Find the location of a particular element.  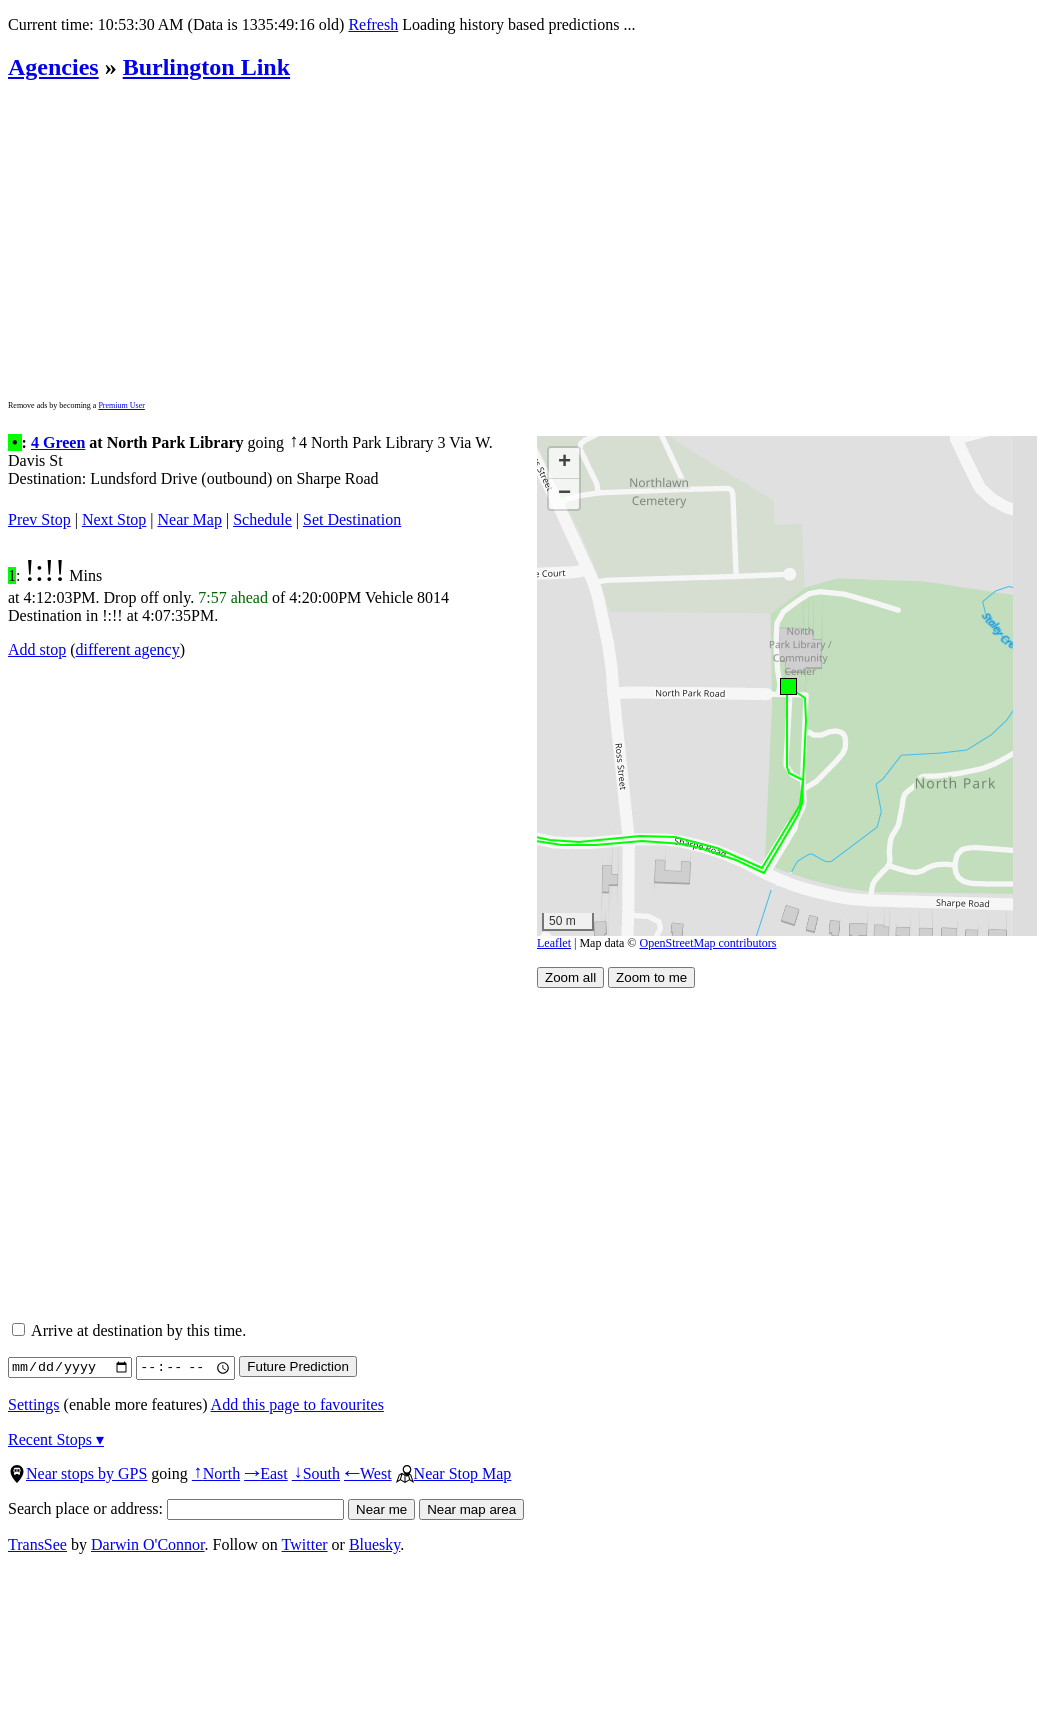

Near stops by GPS is located at coordinates (77, 1473).